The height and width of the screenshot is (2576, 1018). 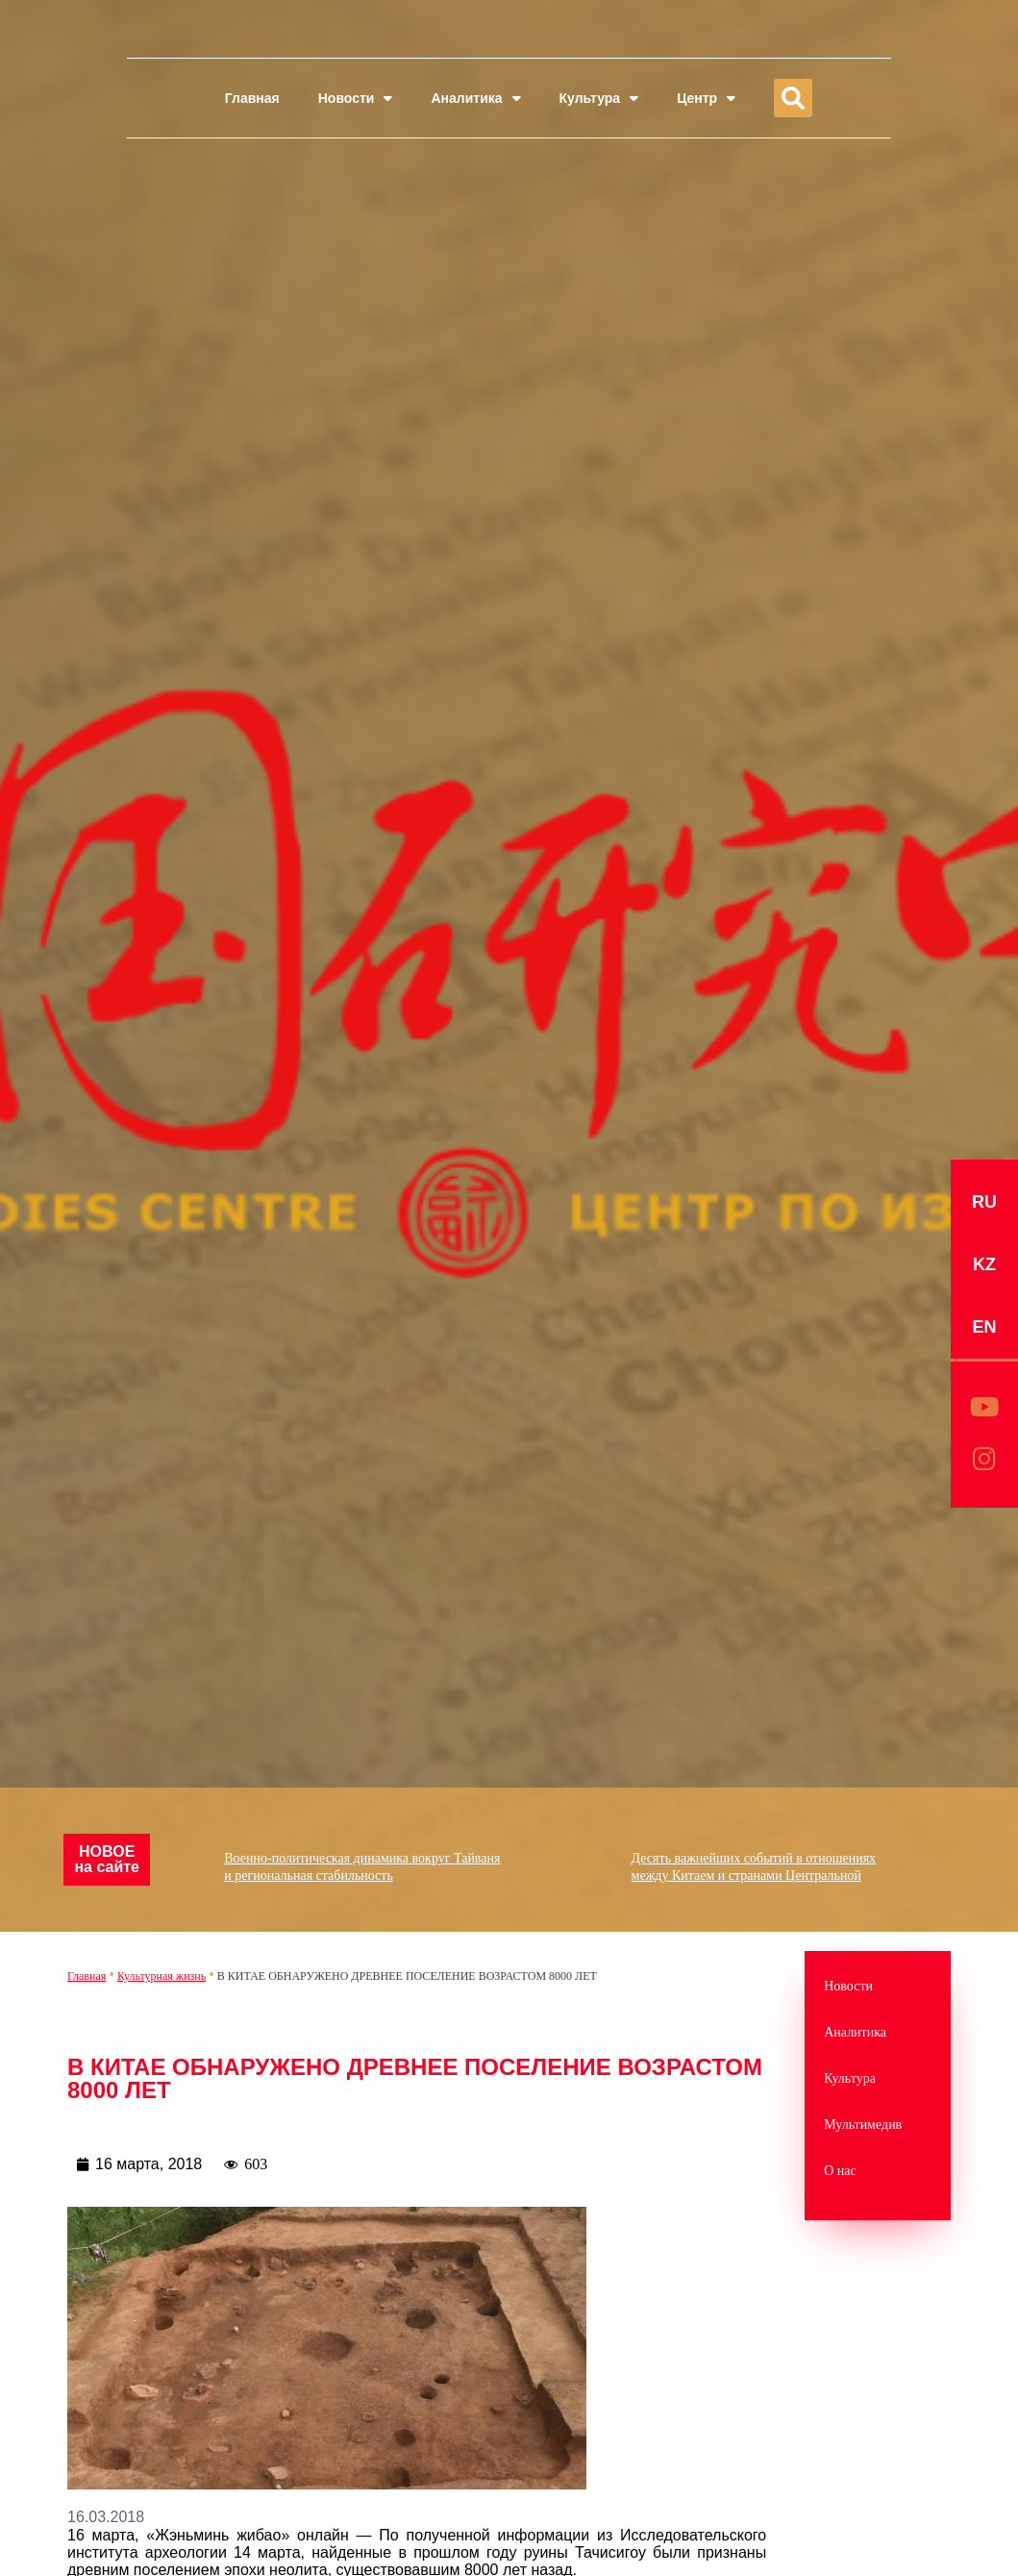 What do you see at coordinates (161, 1976) in the screenshot?
I see `Культурная жизнь` at bounding box center [161, 1976].